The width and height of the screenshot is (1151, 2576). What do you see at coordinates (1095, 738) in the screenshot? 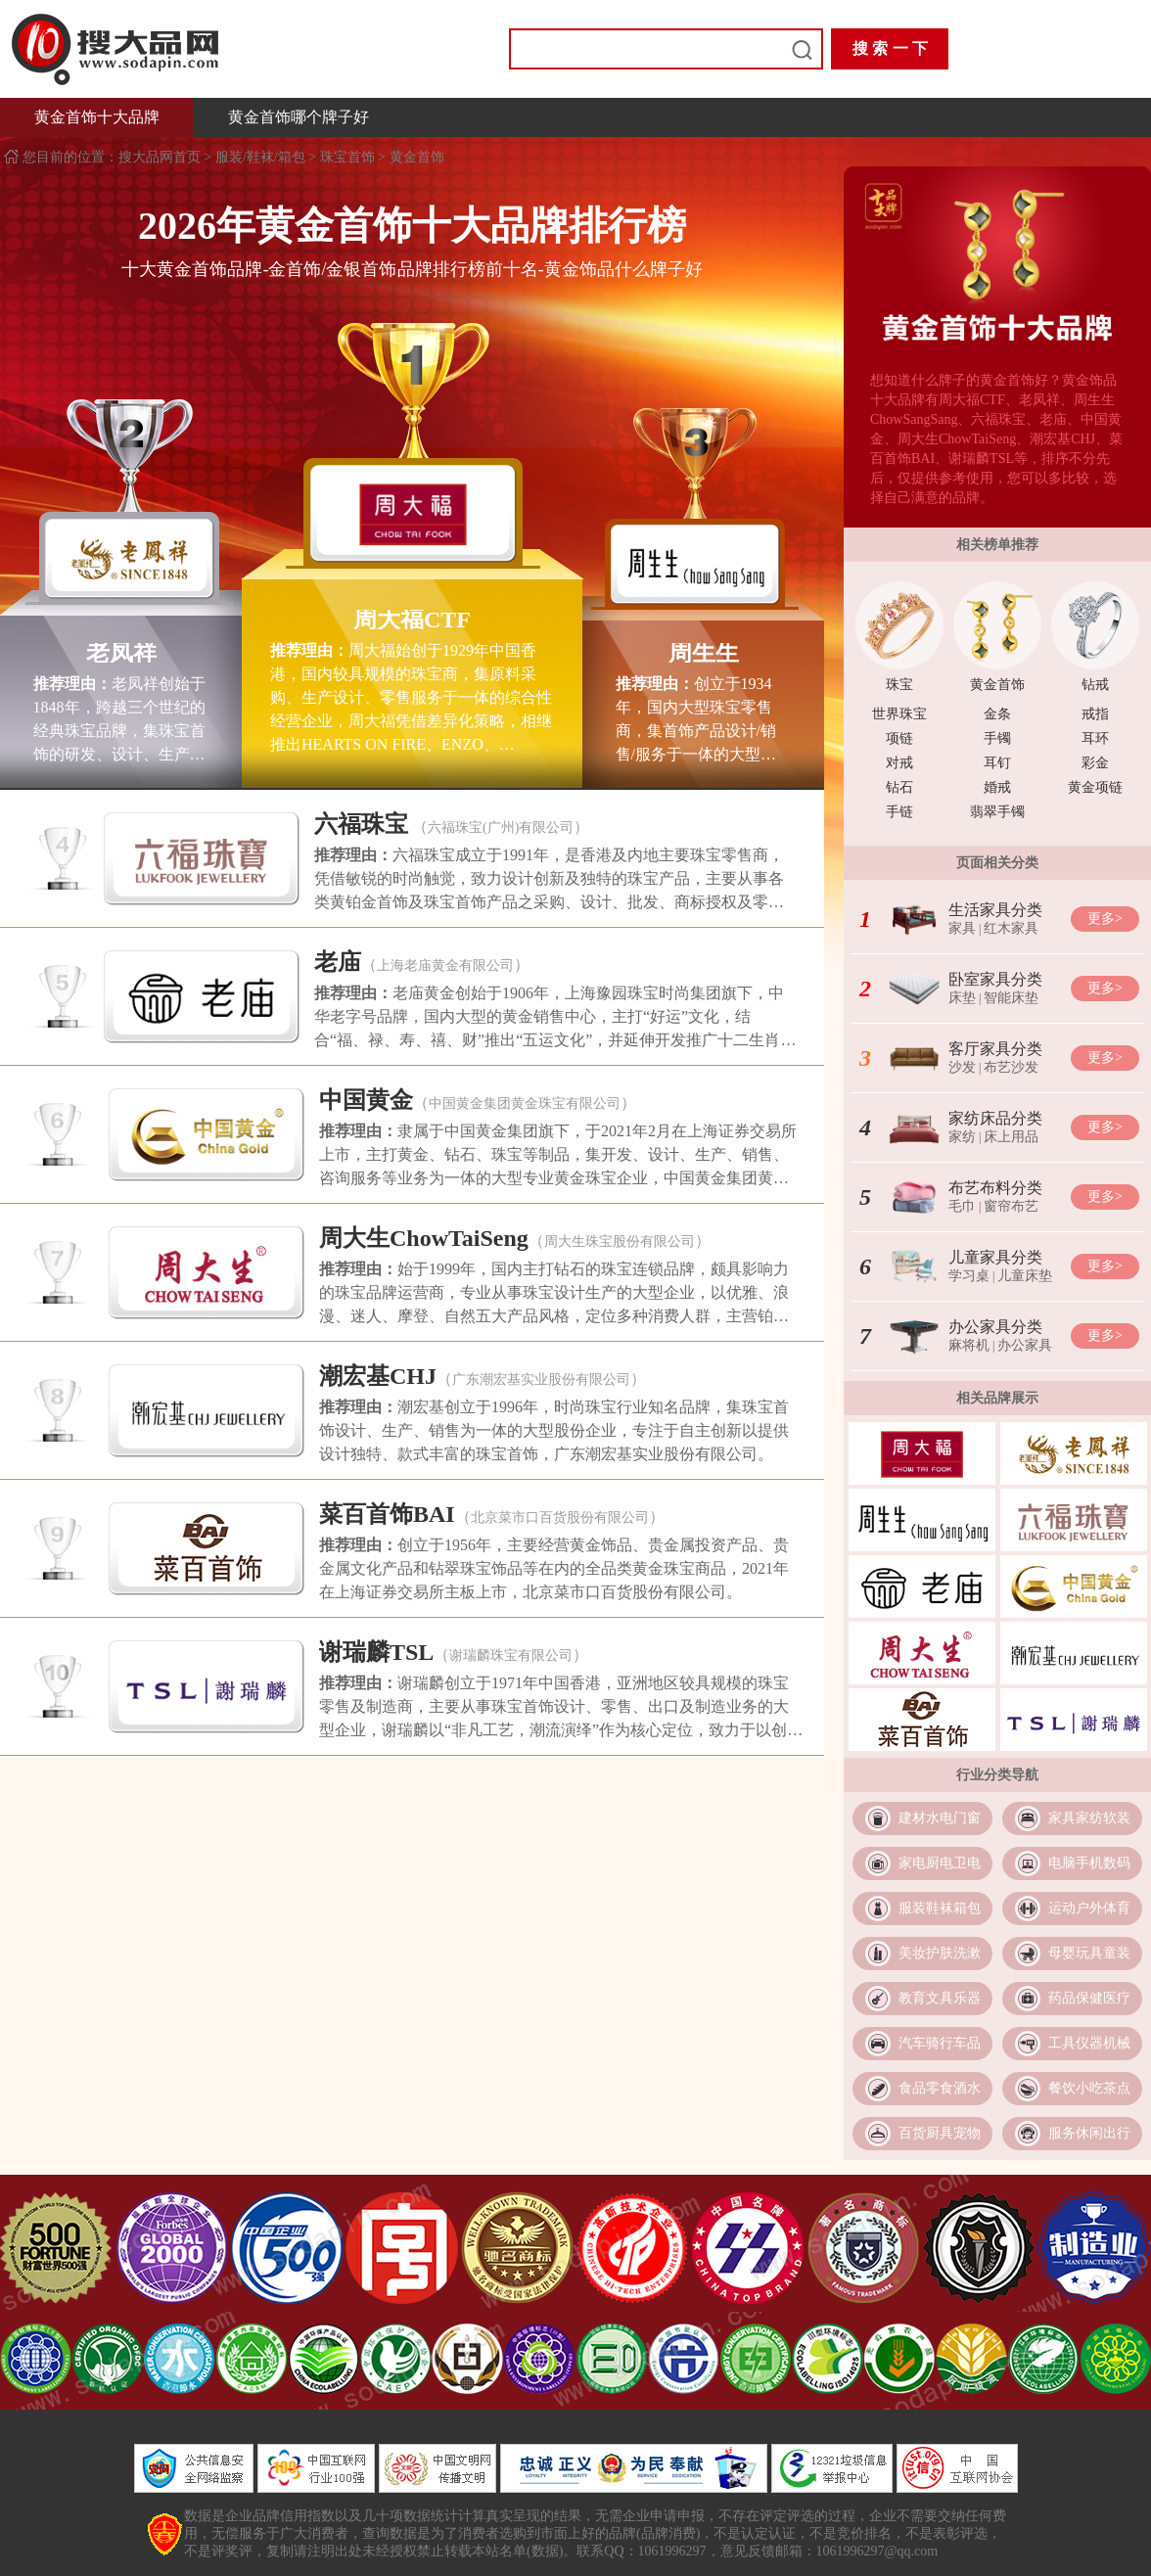
I see `耳环` at bounding box center [1095, 738].